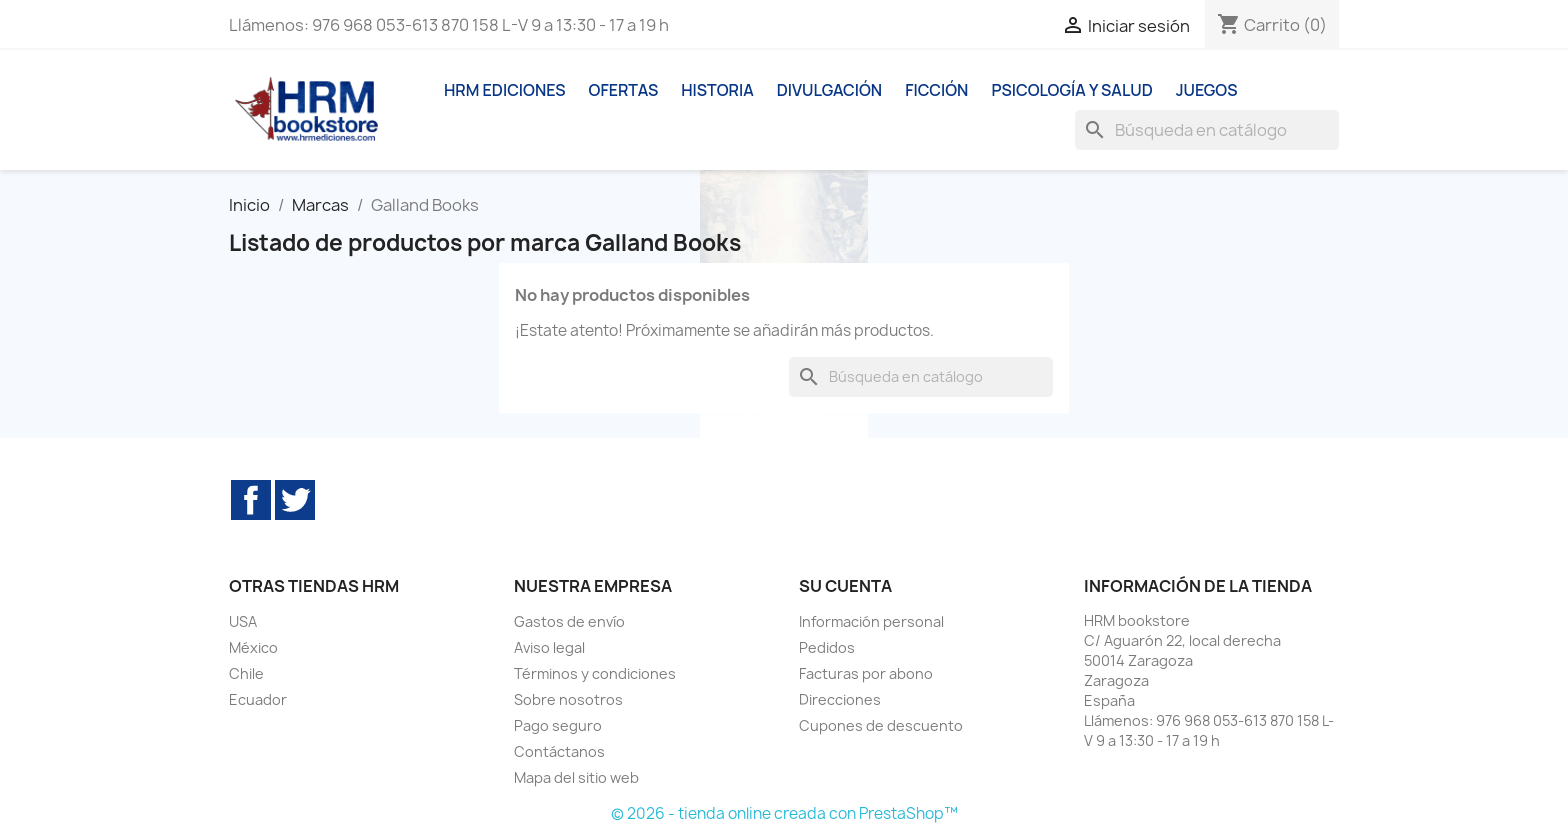 Image resolution: width=1568 pixels, height=840 pixels. What do you see at coordinates (829, 90) in the screenshot?
I see `Divulgación` at bounding box center [829, 90].